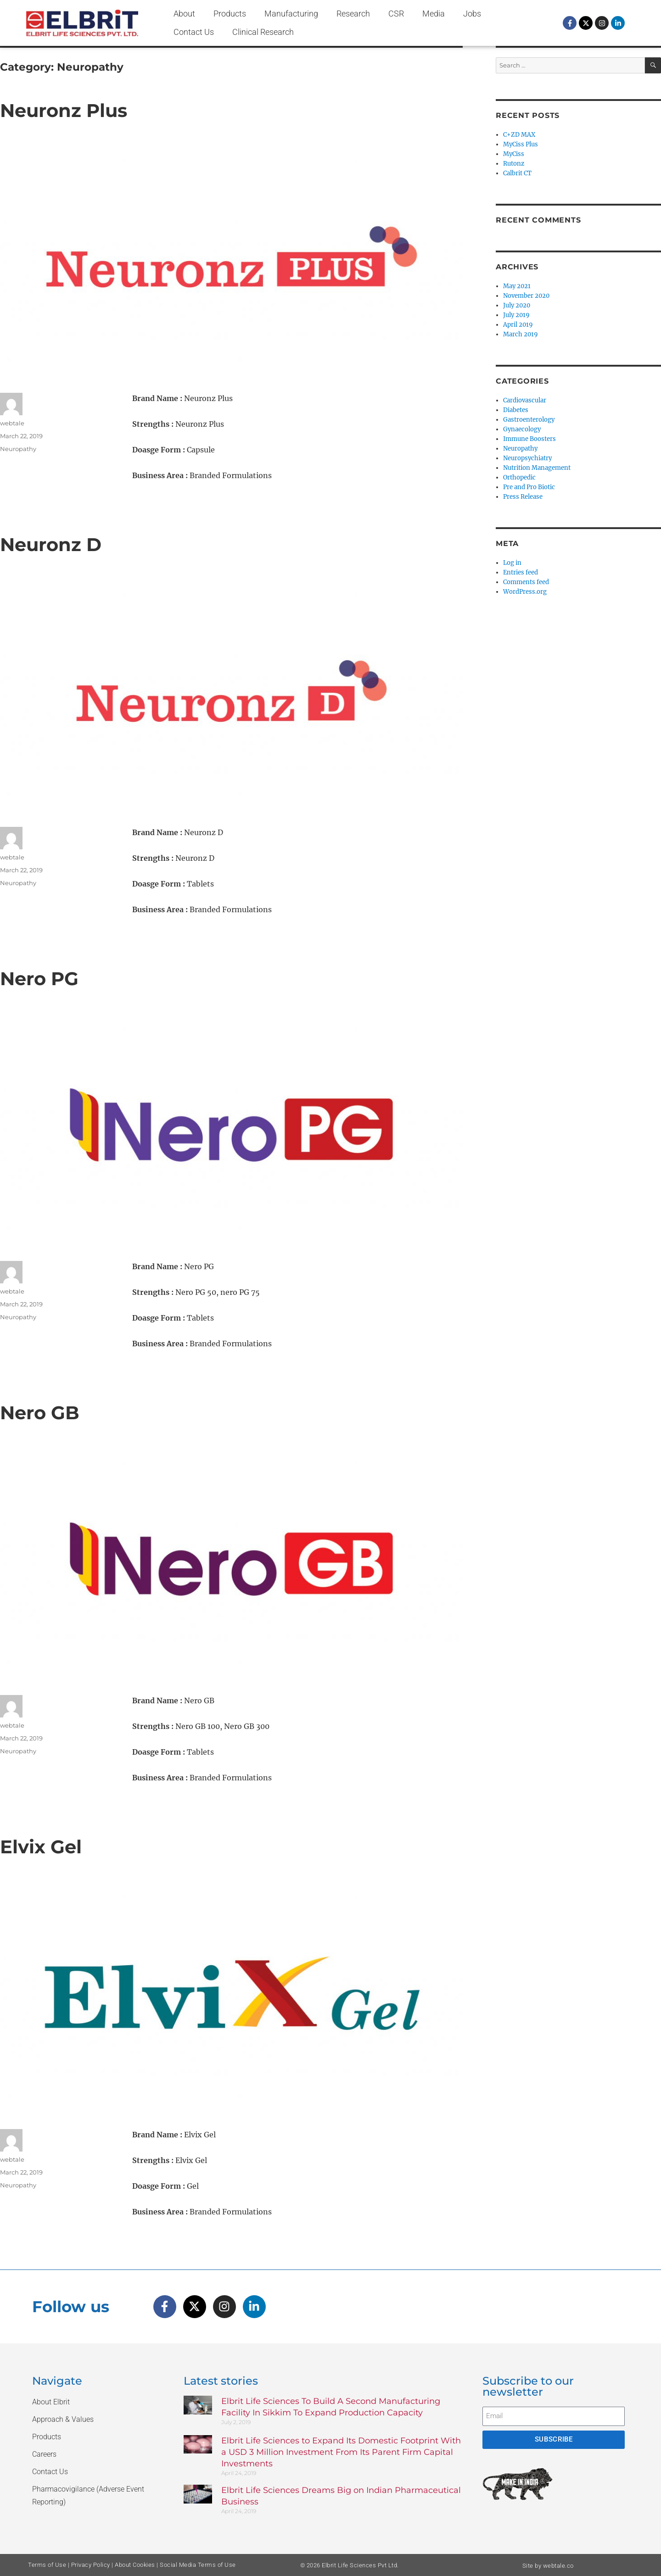  Describe the element at coordinates (526, 582) in the screenshot. I see `Comments feed` at that location.